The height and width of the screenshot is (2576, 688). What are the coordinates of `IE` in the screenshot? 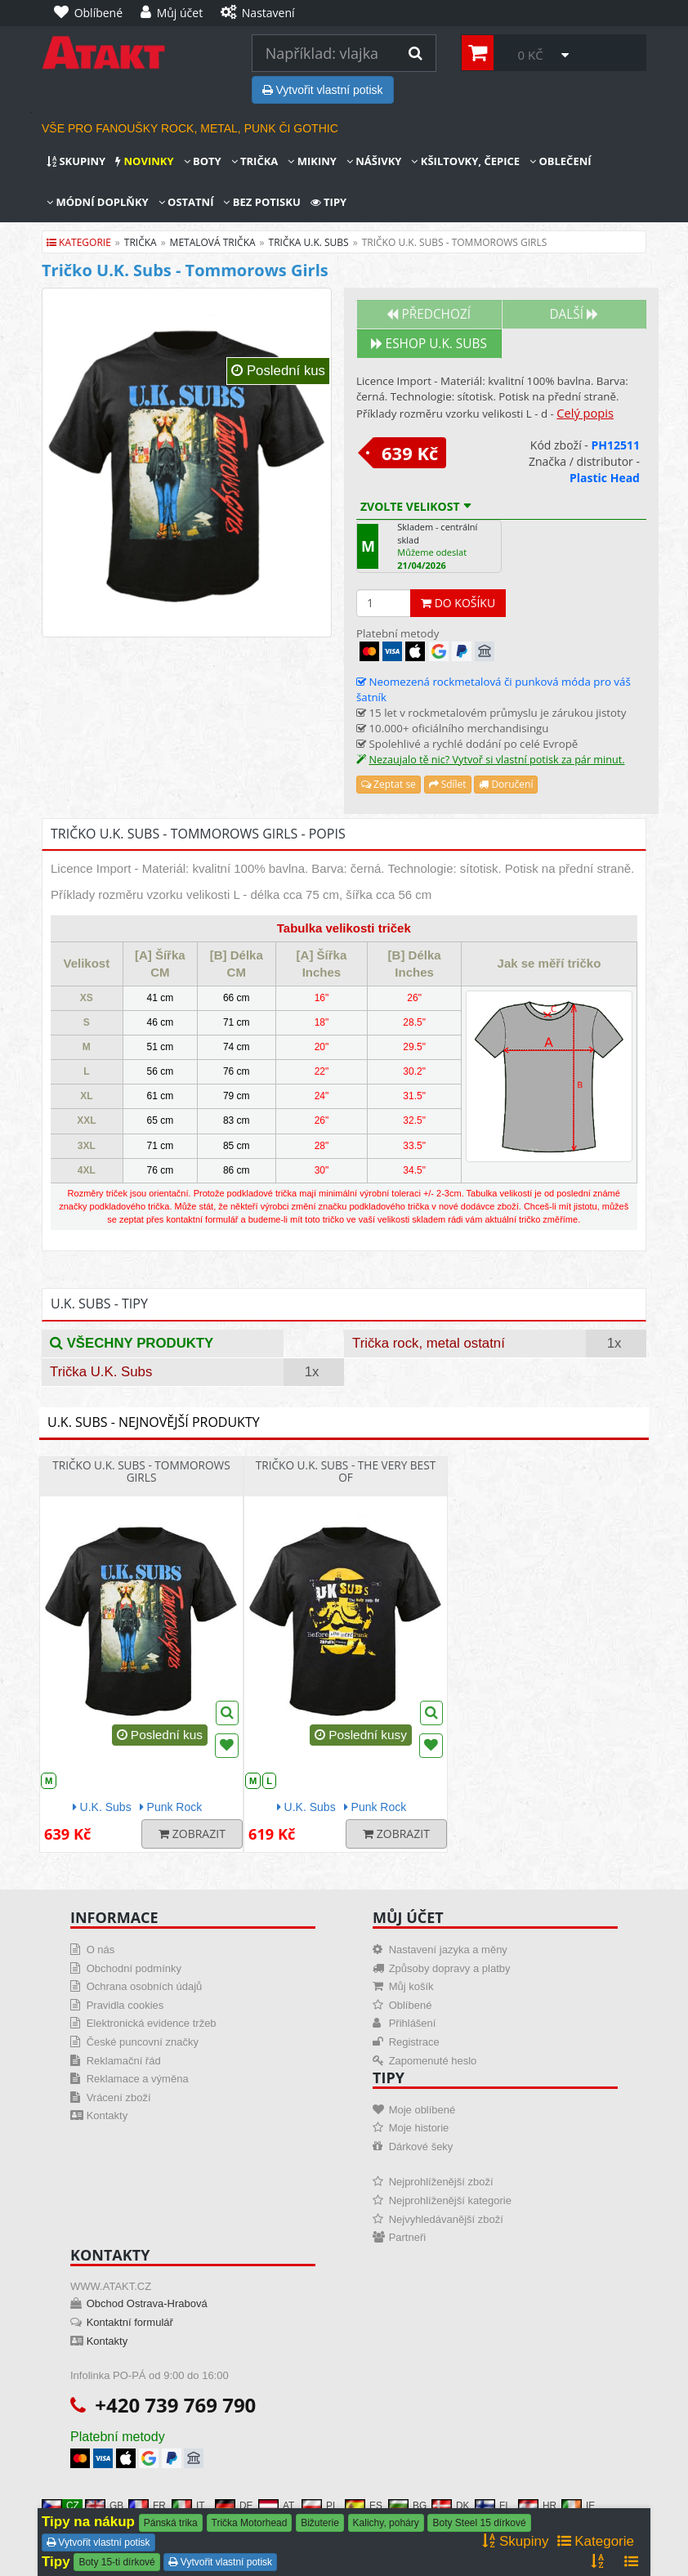 It's located at (578, 2505).